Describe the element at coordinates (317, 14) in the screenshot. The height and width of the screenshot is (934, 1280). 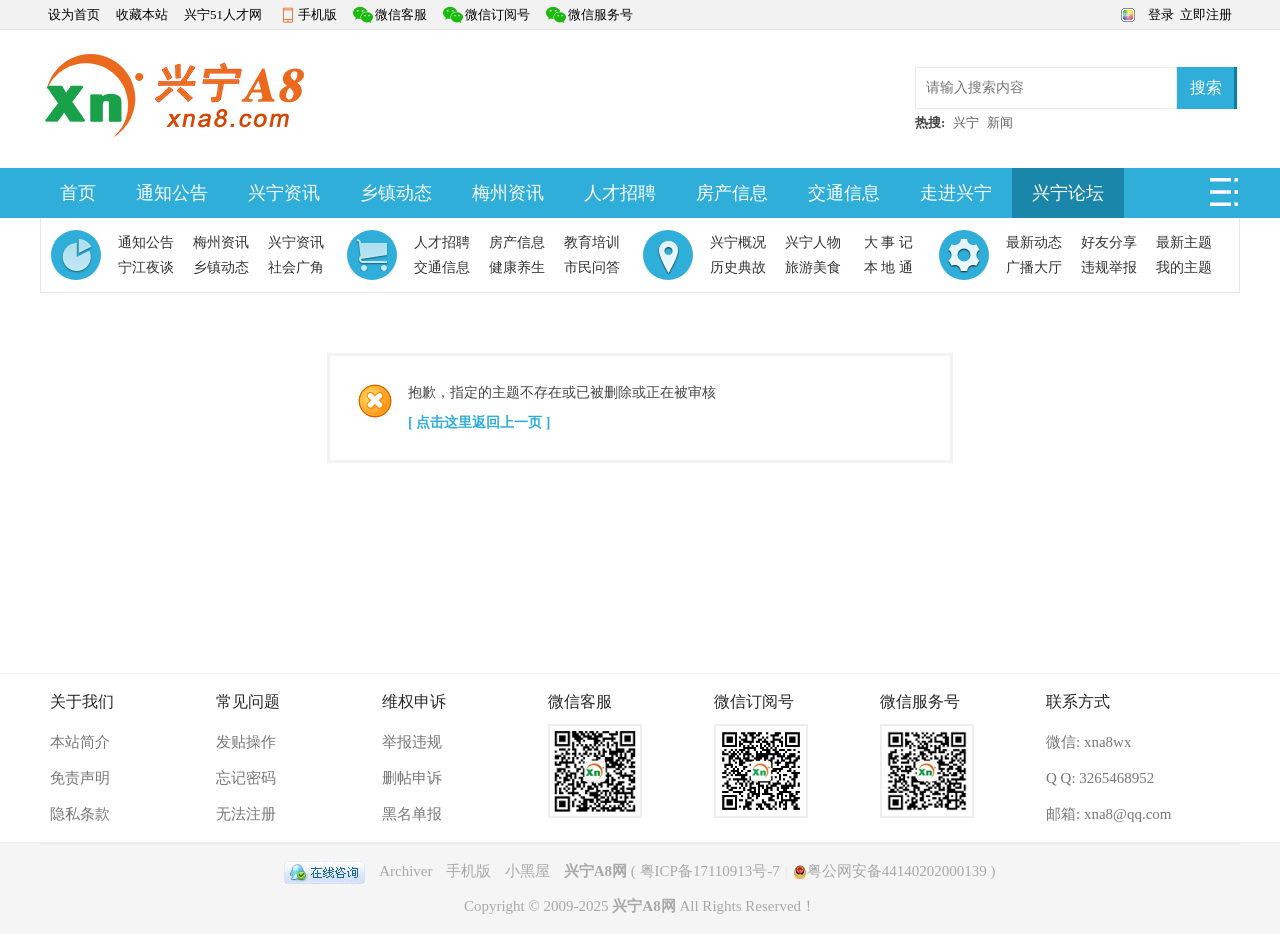
I see `手机版` at that location.